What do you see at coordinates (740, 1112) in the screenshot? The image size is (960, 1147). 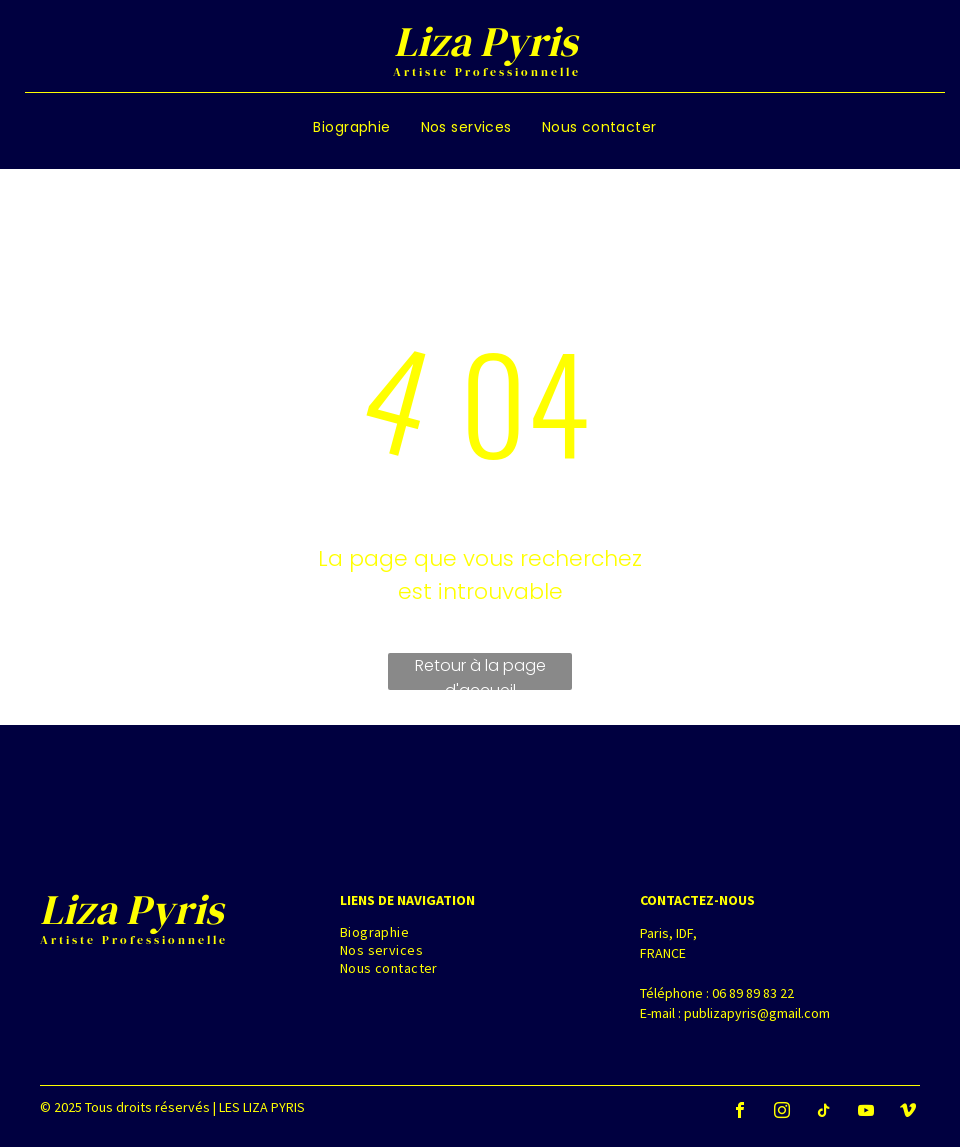 I see `[facebook]` at bounding box center [740, 1112].